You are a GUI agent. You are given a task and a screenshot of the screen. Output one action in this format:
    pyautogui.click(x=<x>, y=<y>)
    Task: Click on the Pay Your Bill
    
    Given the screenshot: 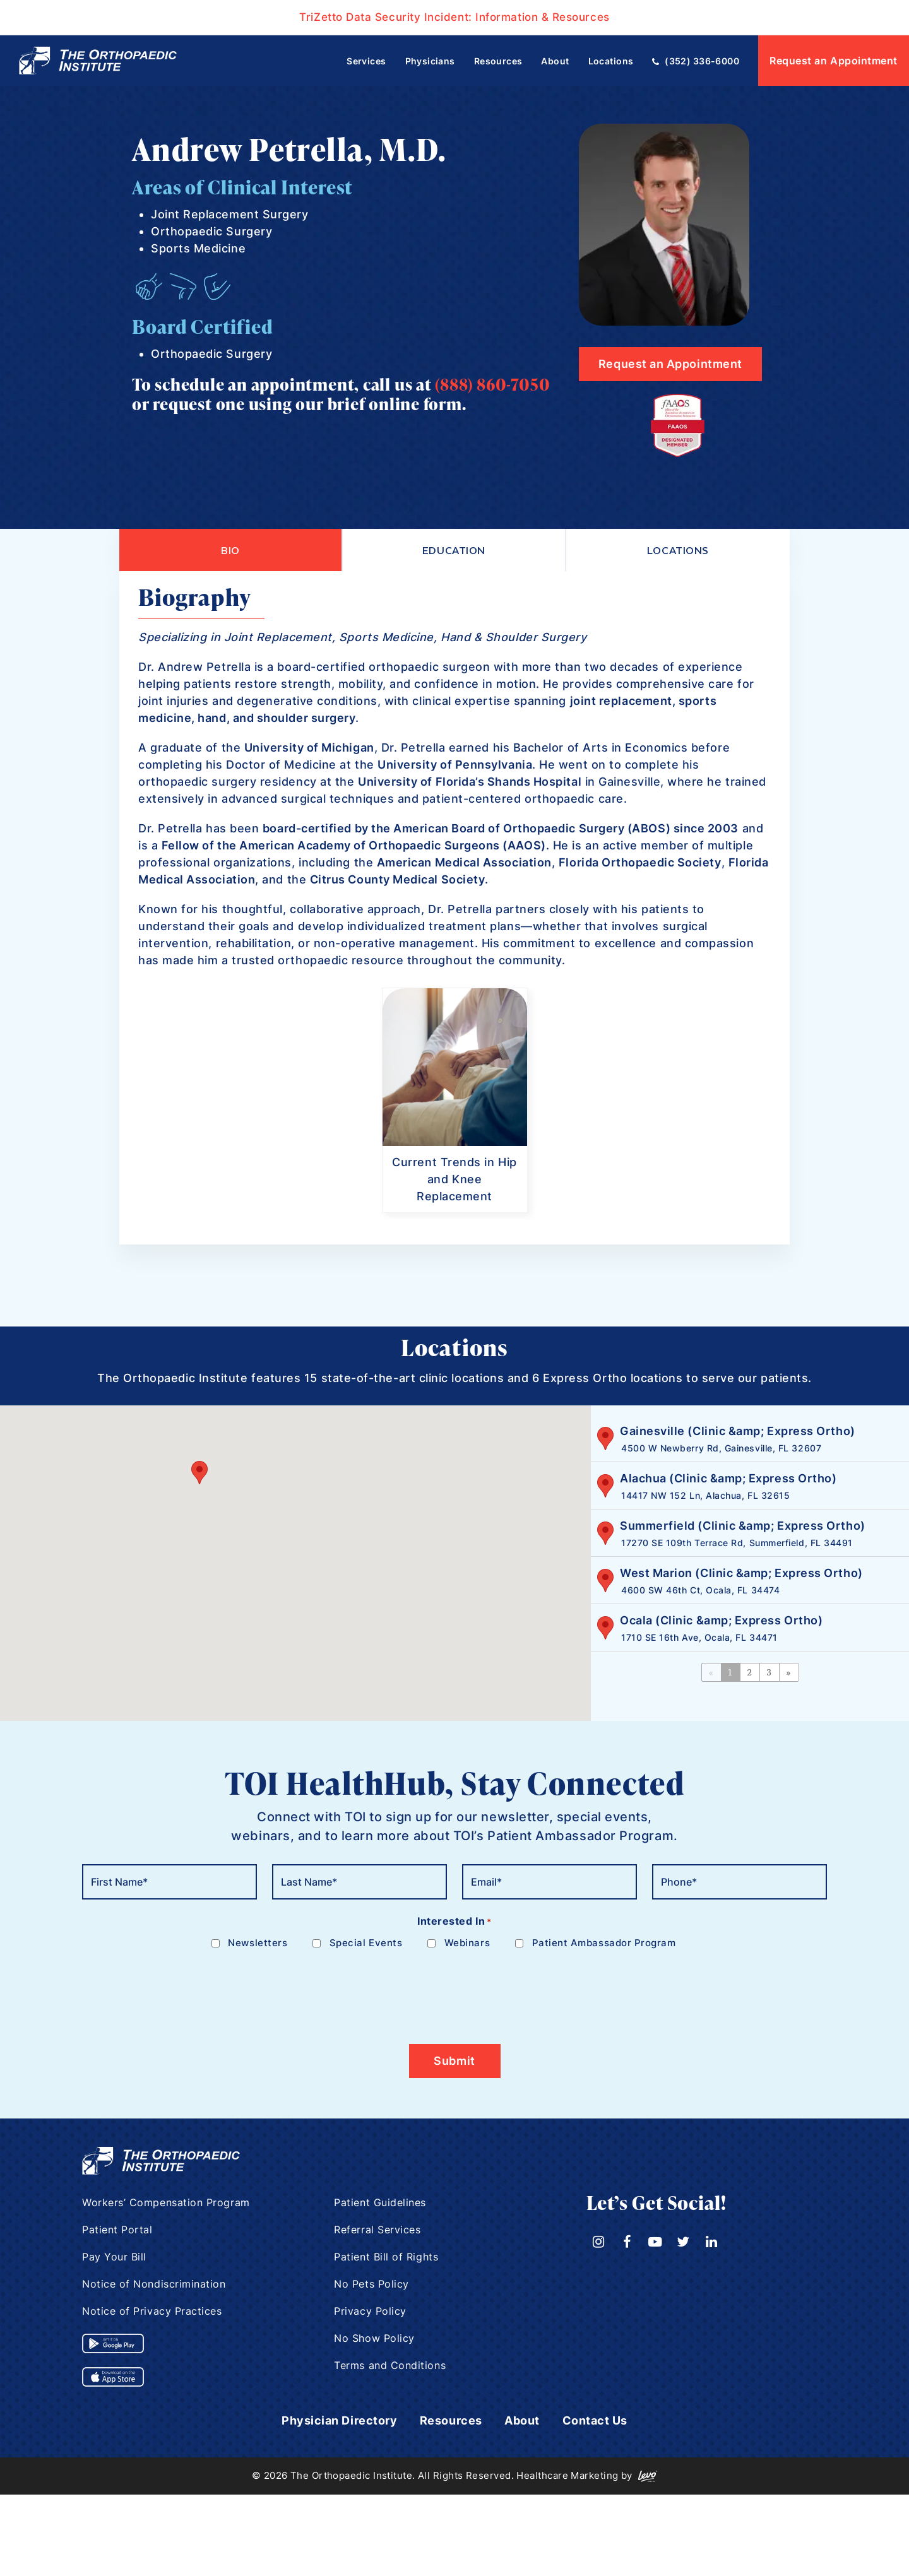 What is the action you would take?
    pyautogui.click(x=114, y=2258)
    